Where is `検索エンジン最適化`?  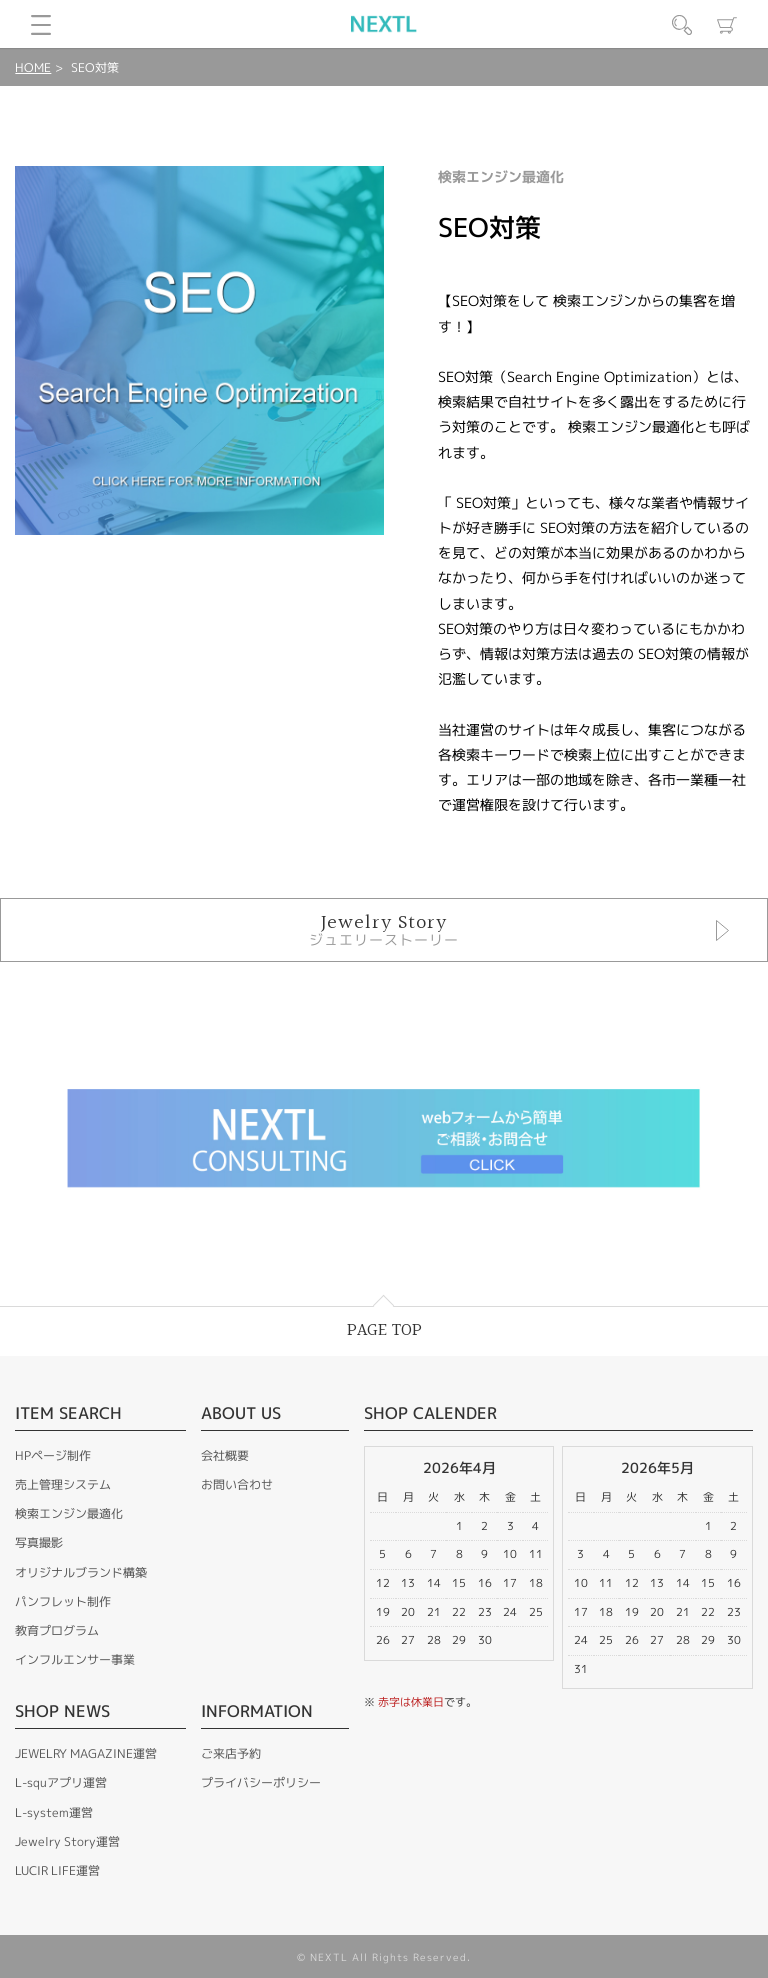 検索エンジン最適化 is located at coordinates (69, 1513).